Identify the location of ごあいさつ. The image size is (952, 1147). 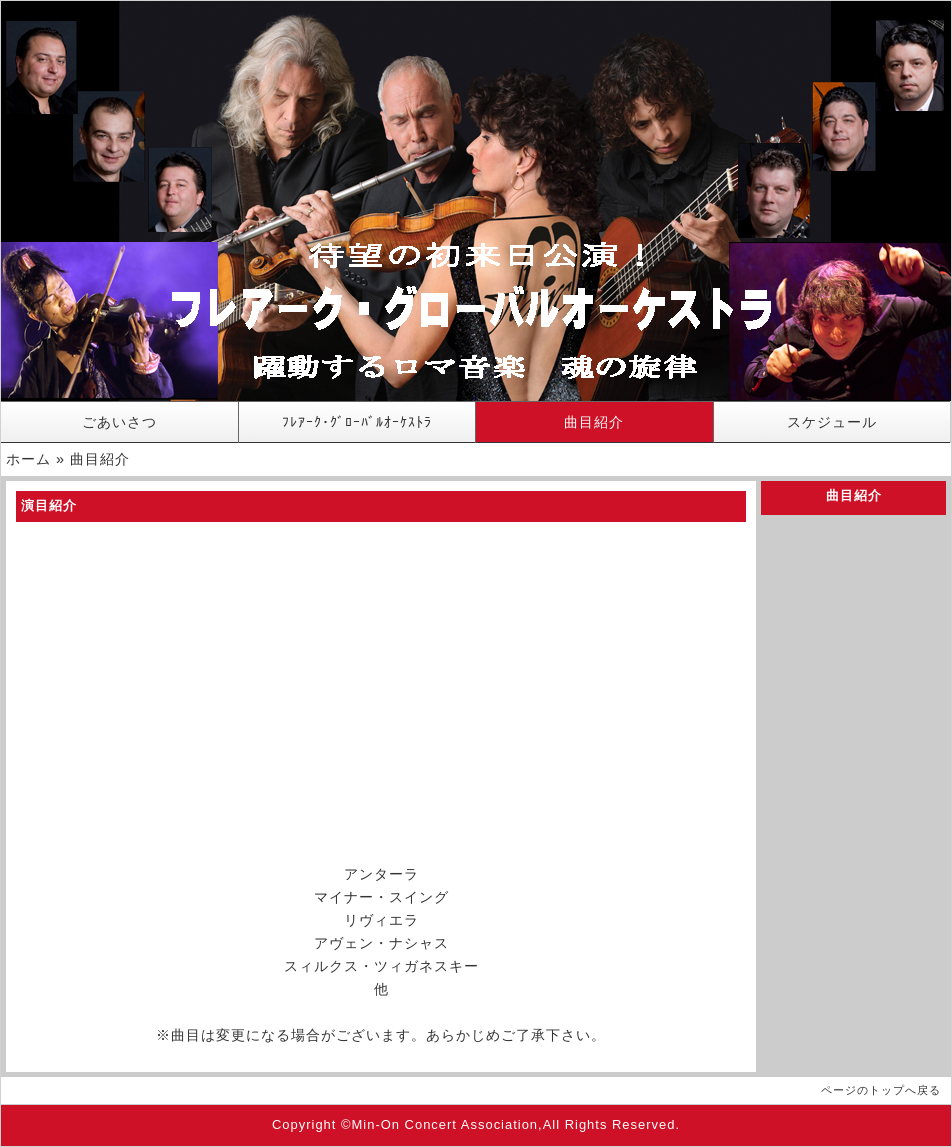
(119, 422).